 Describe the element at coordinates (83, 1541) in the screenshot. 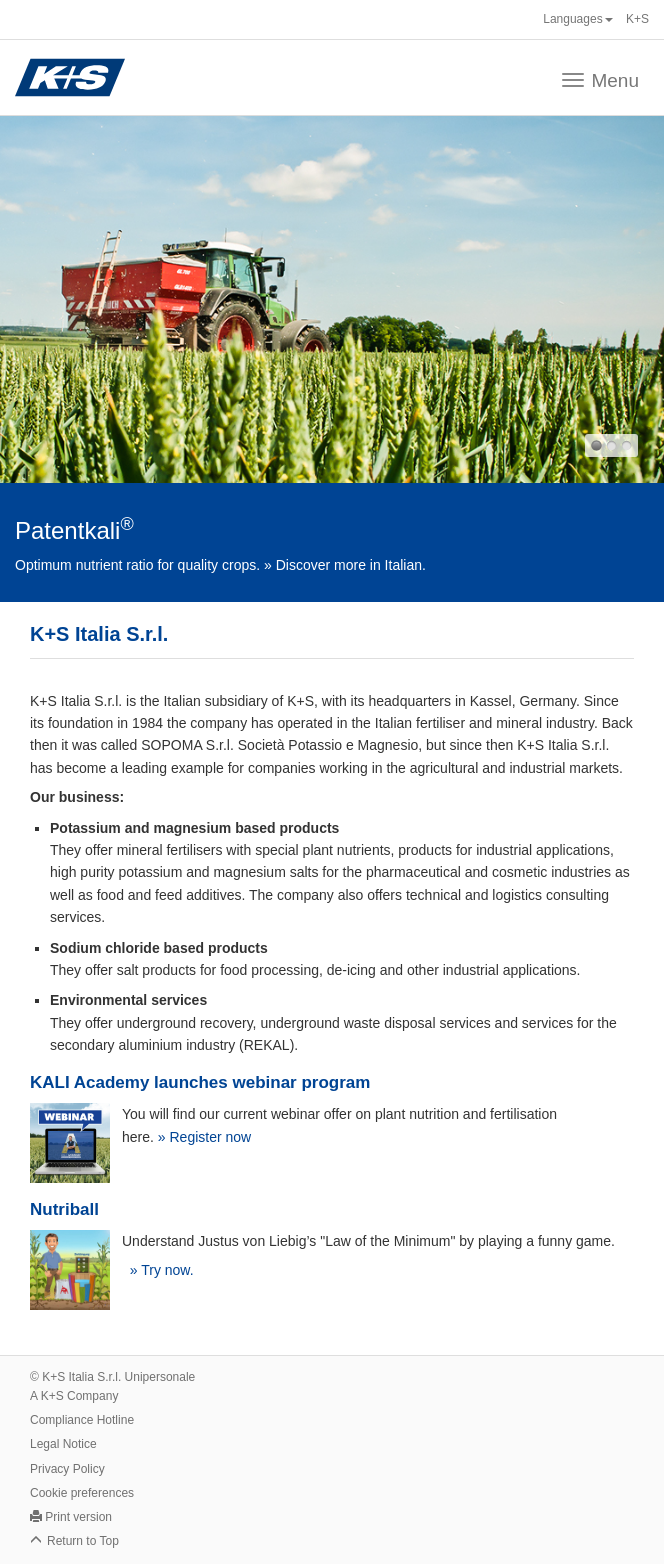

I see `Return to Top` at that location.